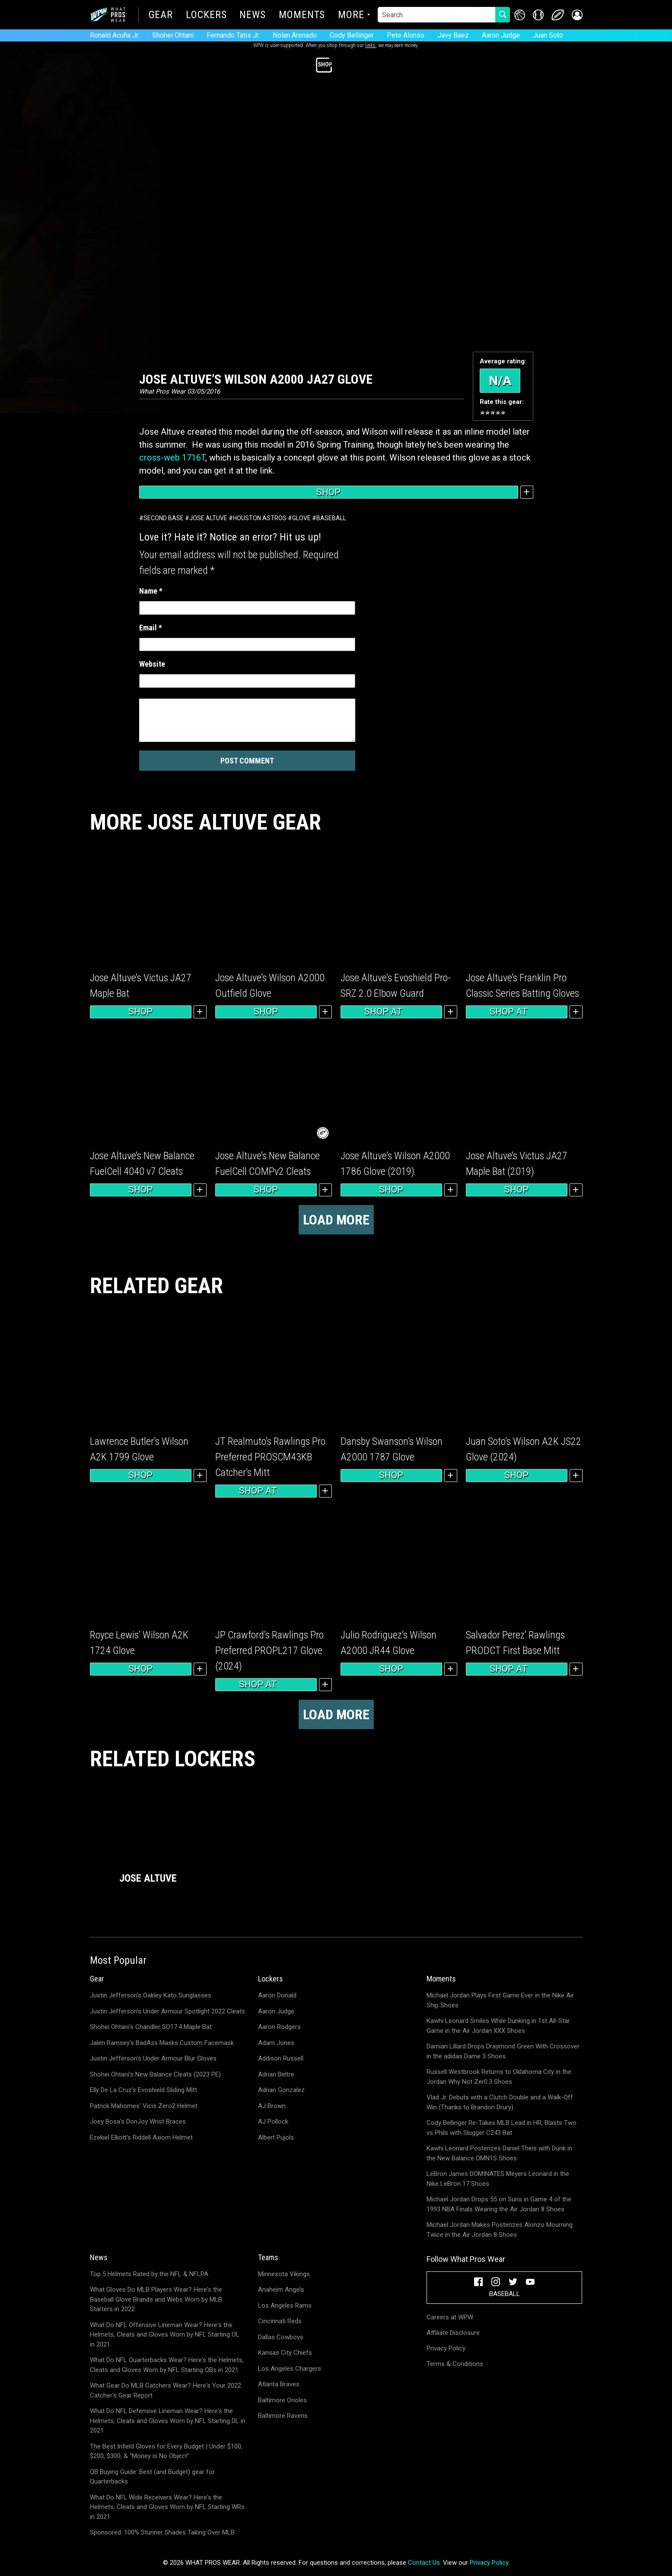 The height and width of the screenshot is (2576, 672). What do you see at coordinates (453, 35) in the screenshot?
I see `Javy Baez` at bounding box center [453, 35].